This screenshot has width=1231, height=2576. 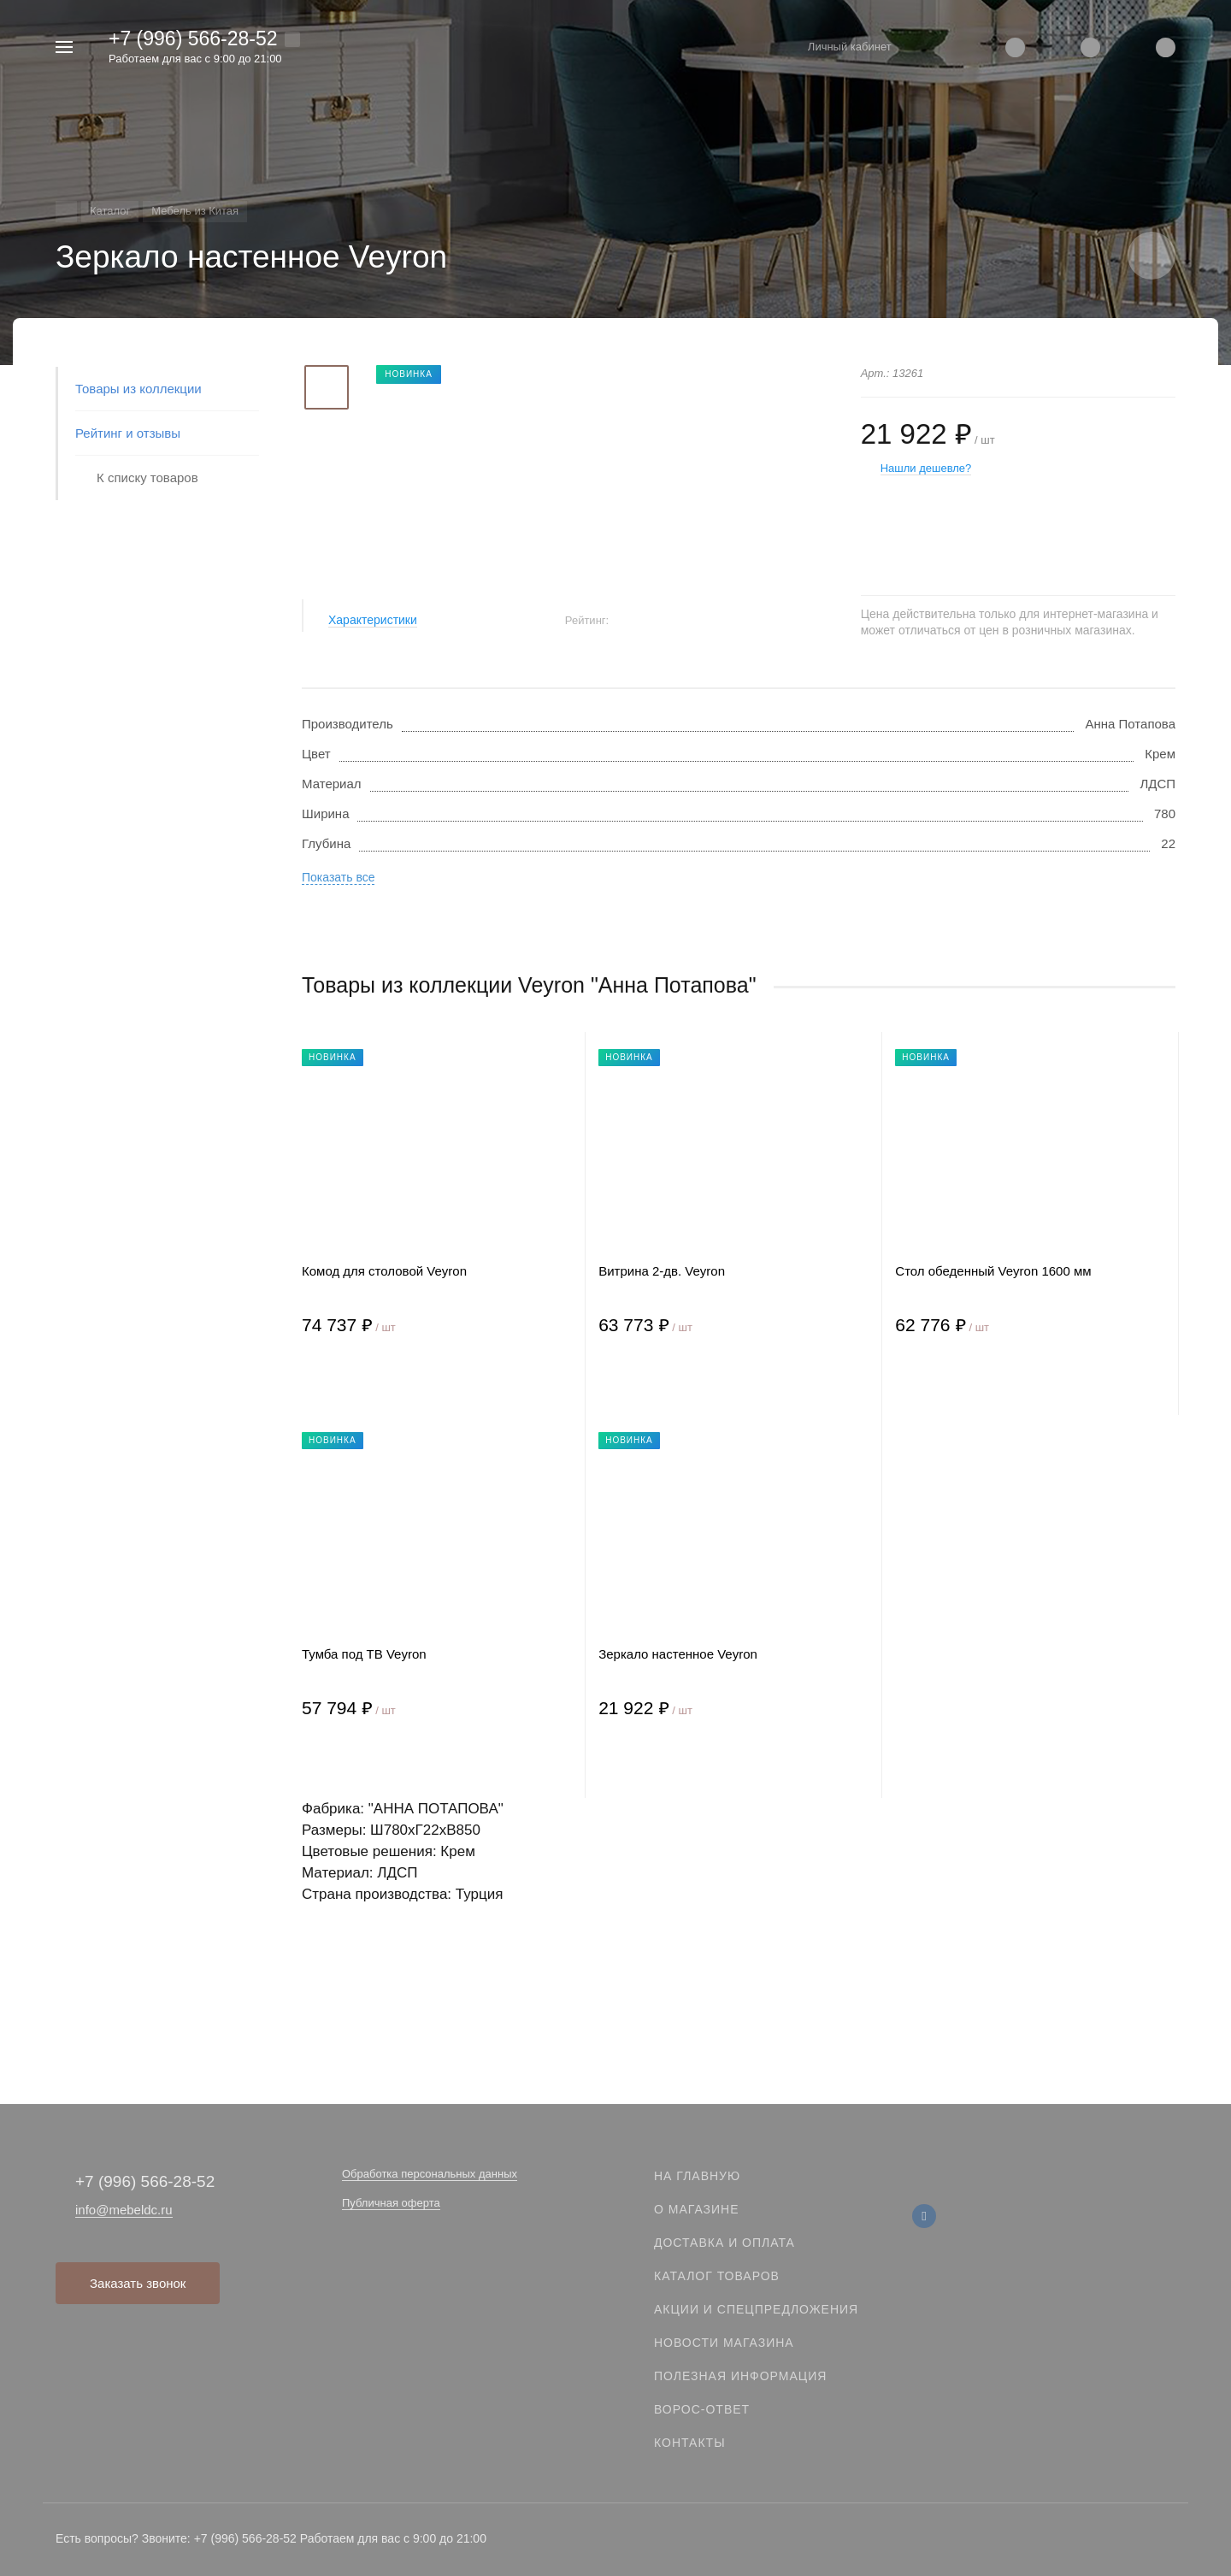 What do you see at coordinates (696, 2209) in the screenshot?
I see `О магазине` at bounding box center [696, 2209].